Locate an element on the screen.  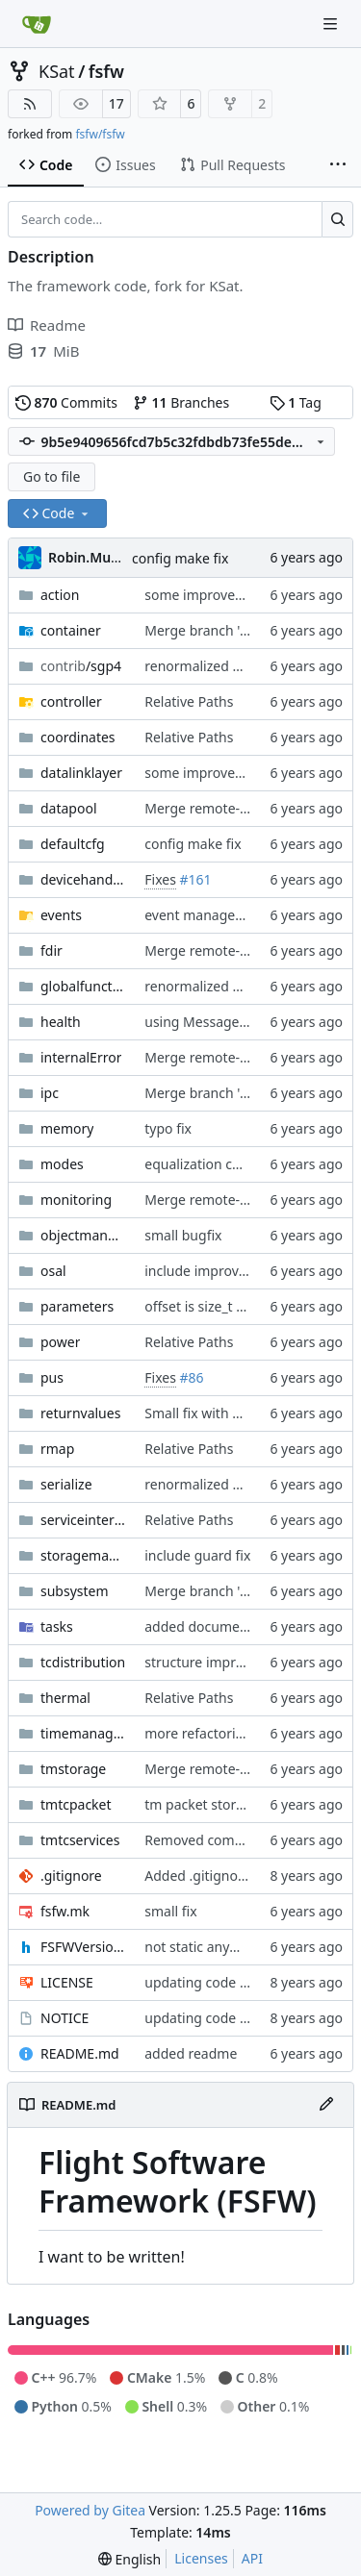
modes is located at coordinates (62, 1164).